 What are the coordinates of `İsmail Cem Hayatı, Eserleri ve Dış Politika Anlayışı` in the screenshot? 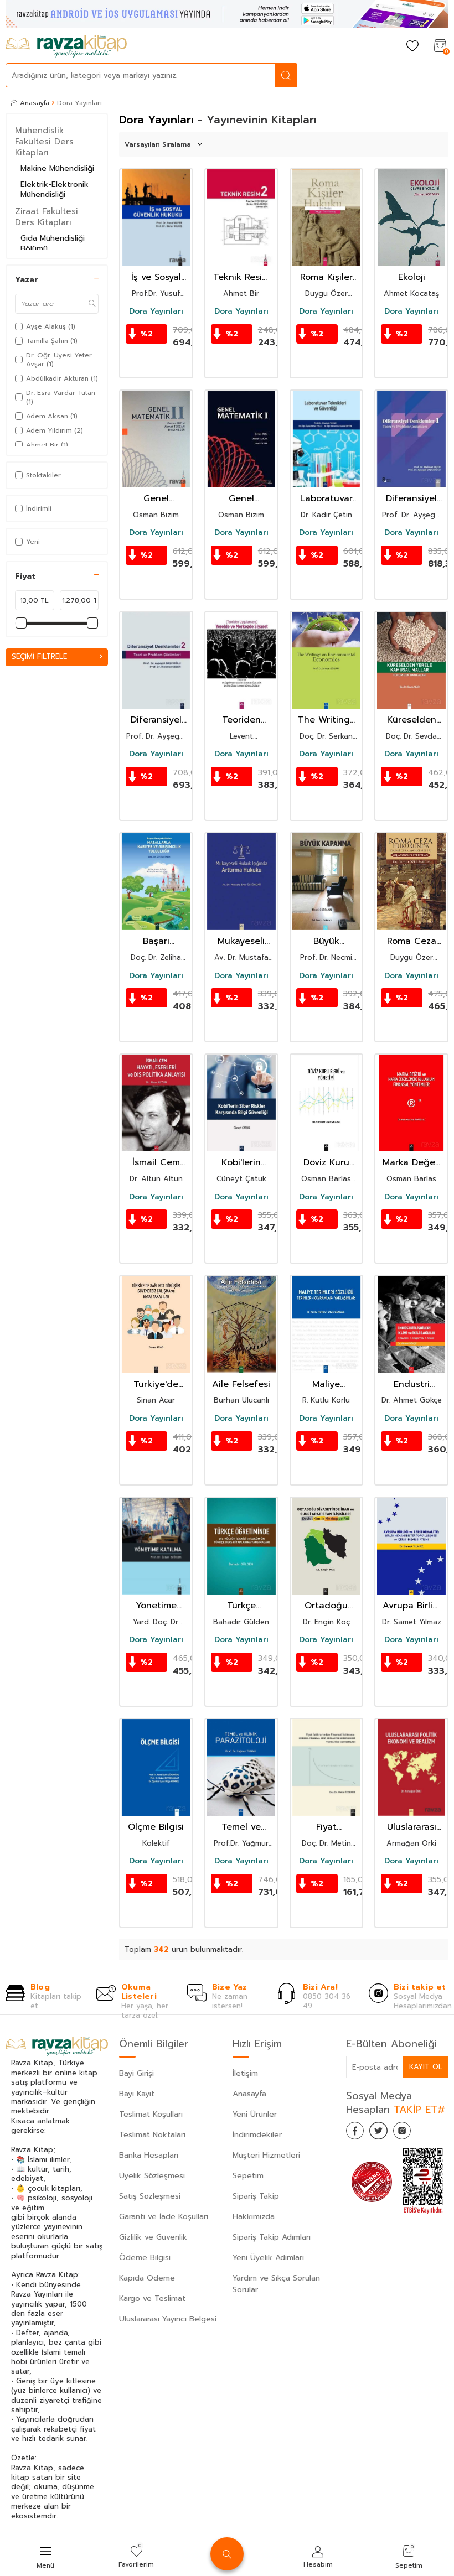 It's located at (156, 1162).